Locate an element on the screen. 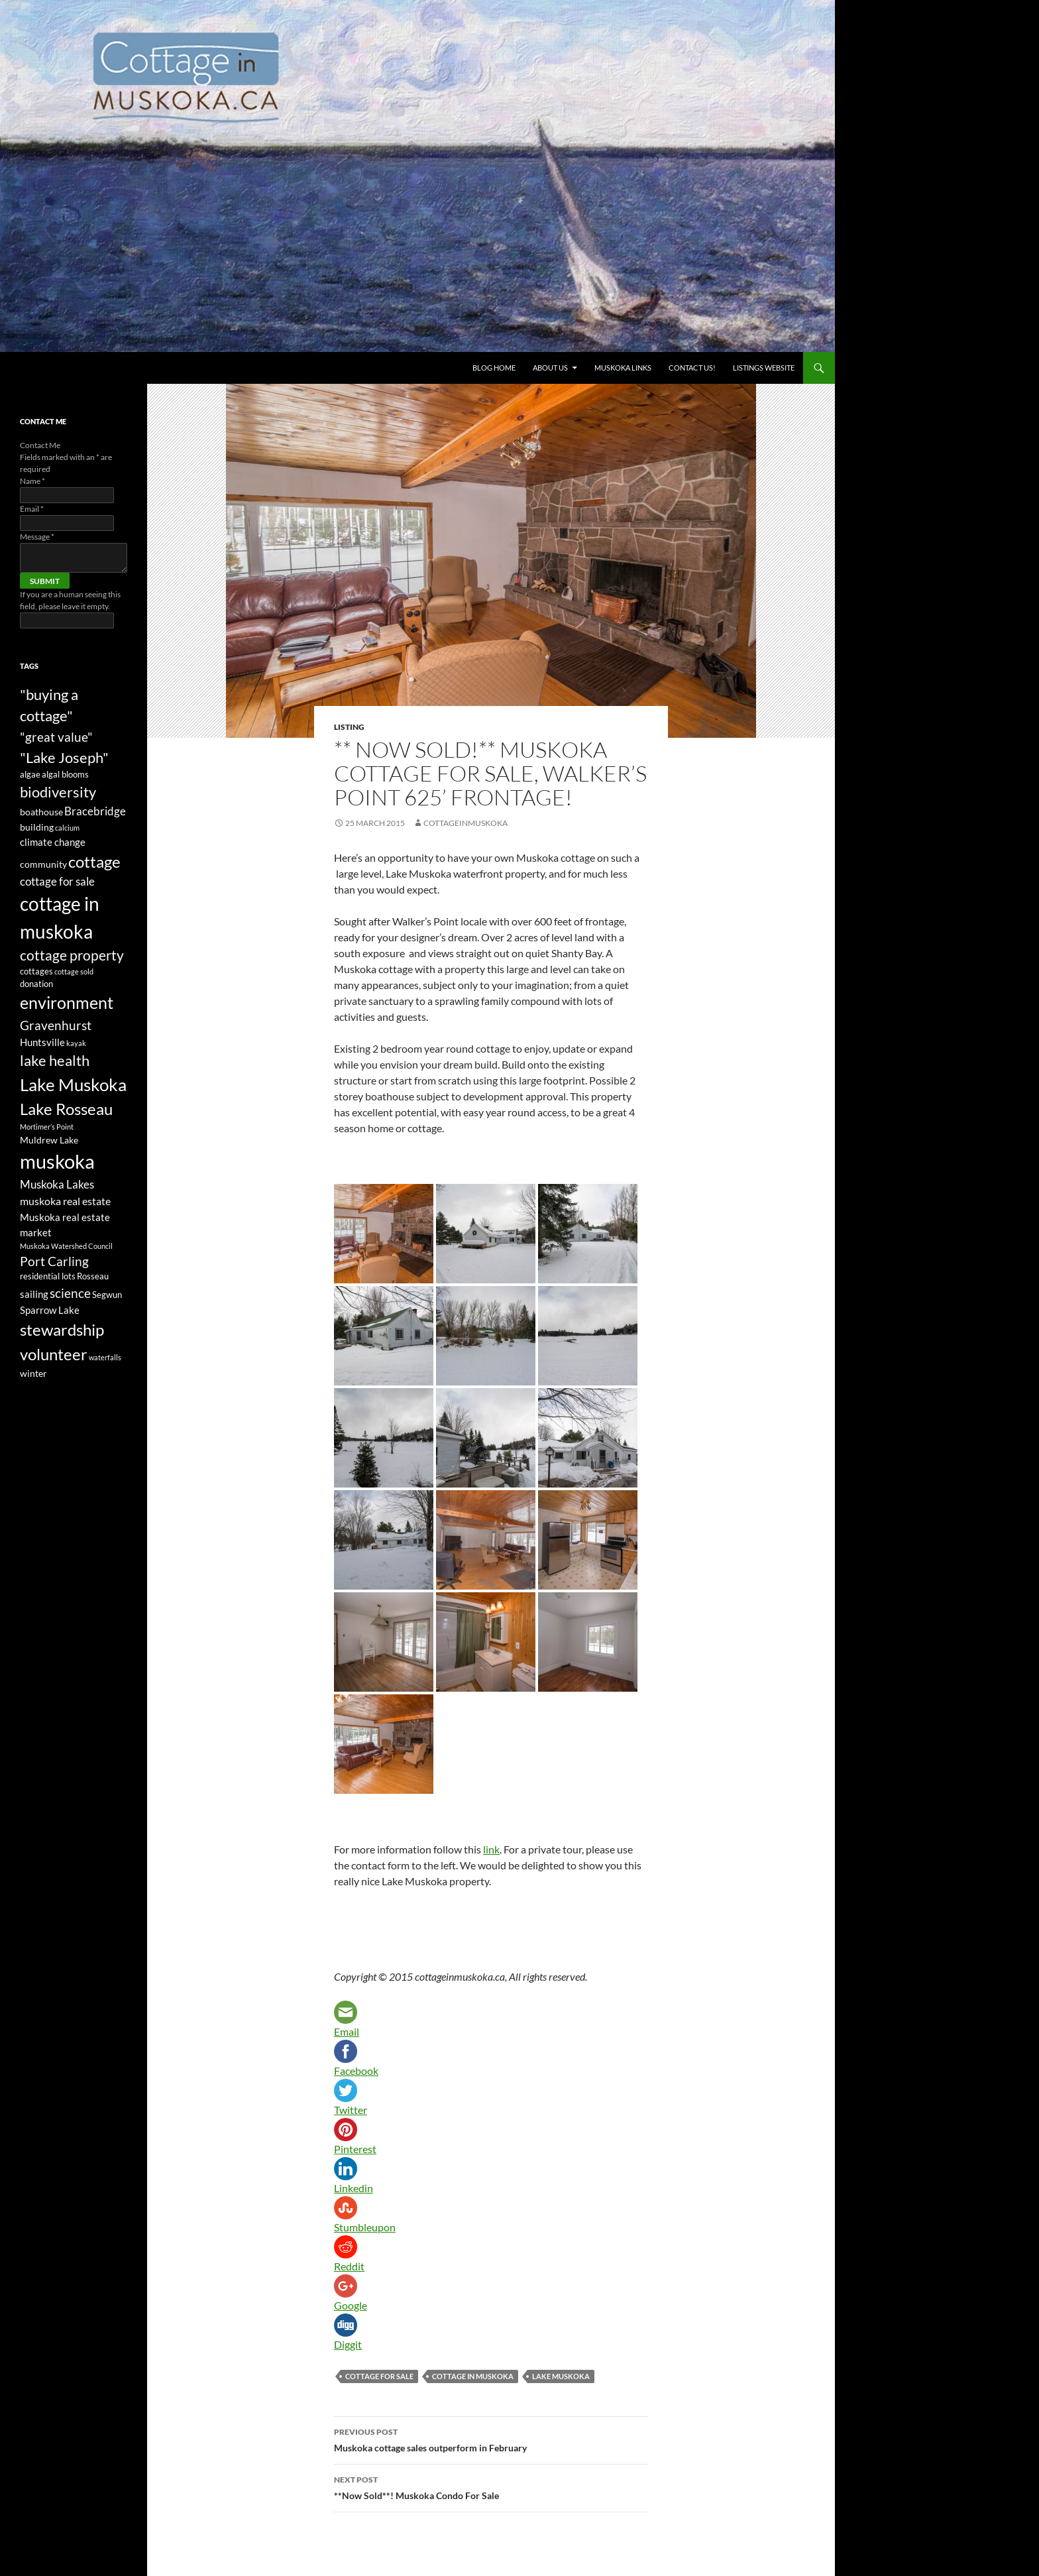  donation [donation (3 items)] is located at coordinates (36, 984).